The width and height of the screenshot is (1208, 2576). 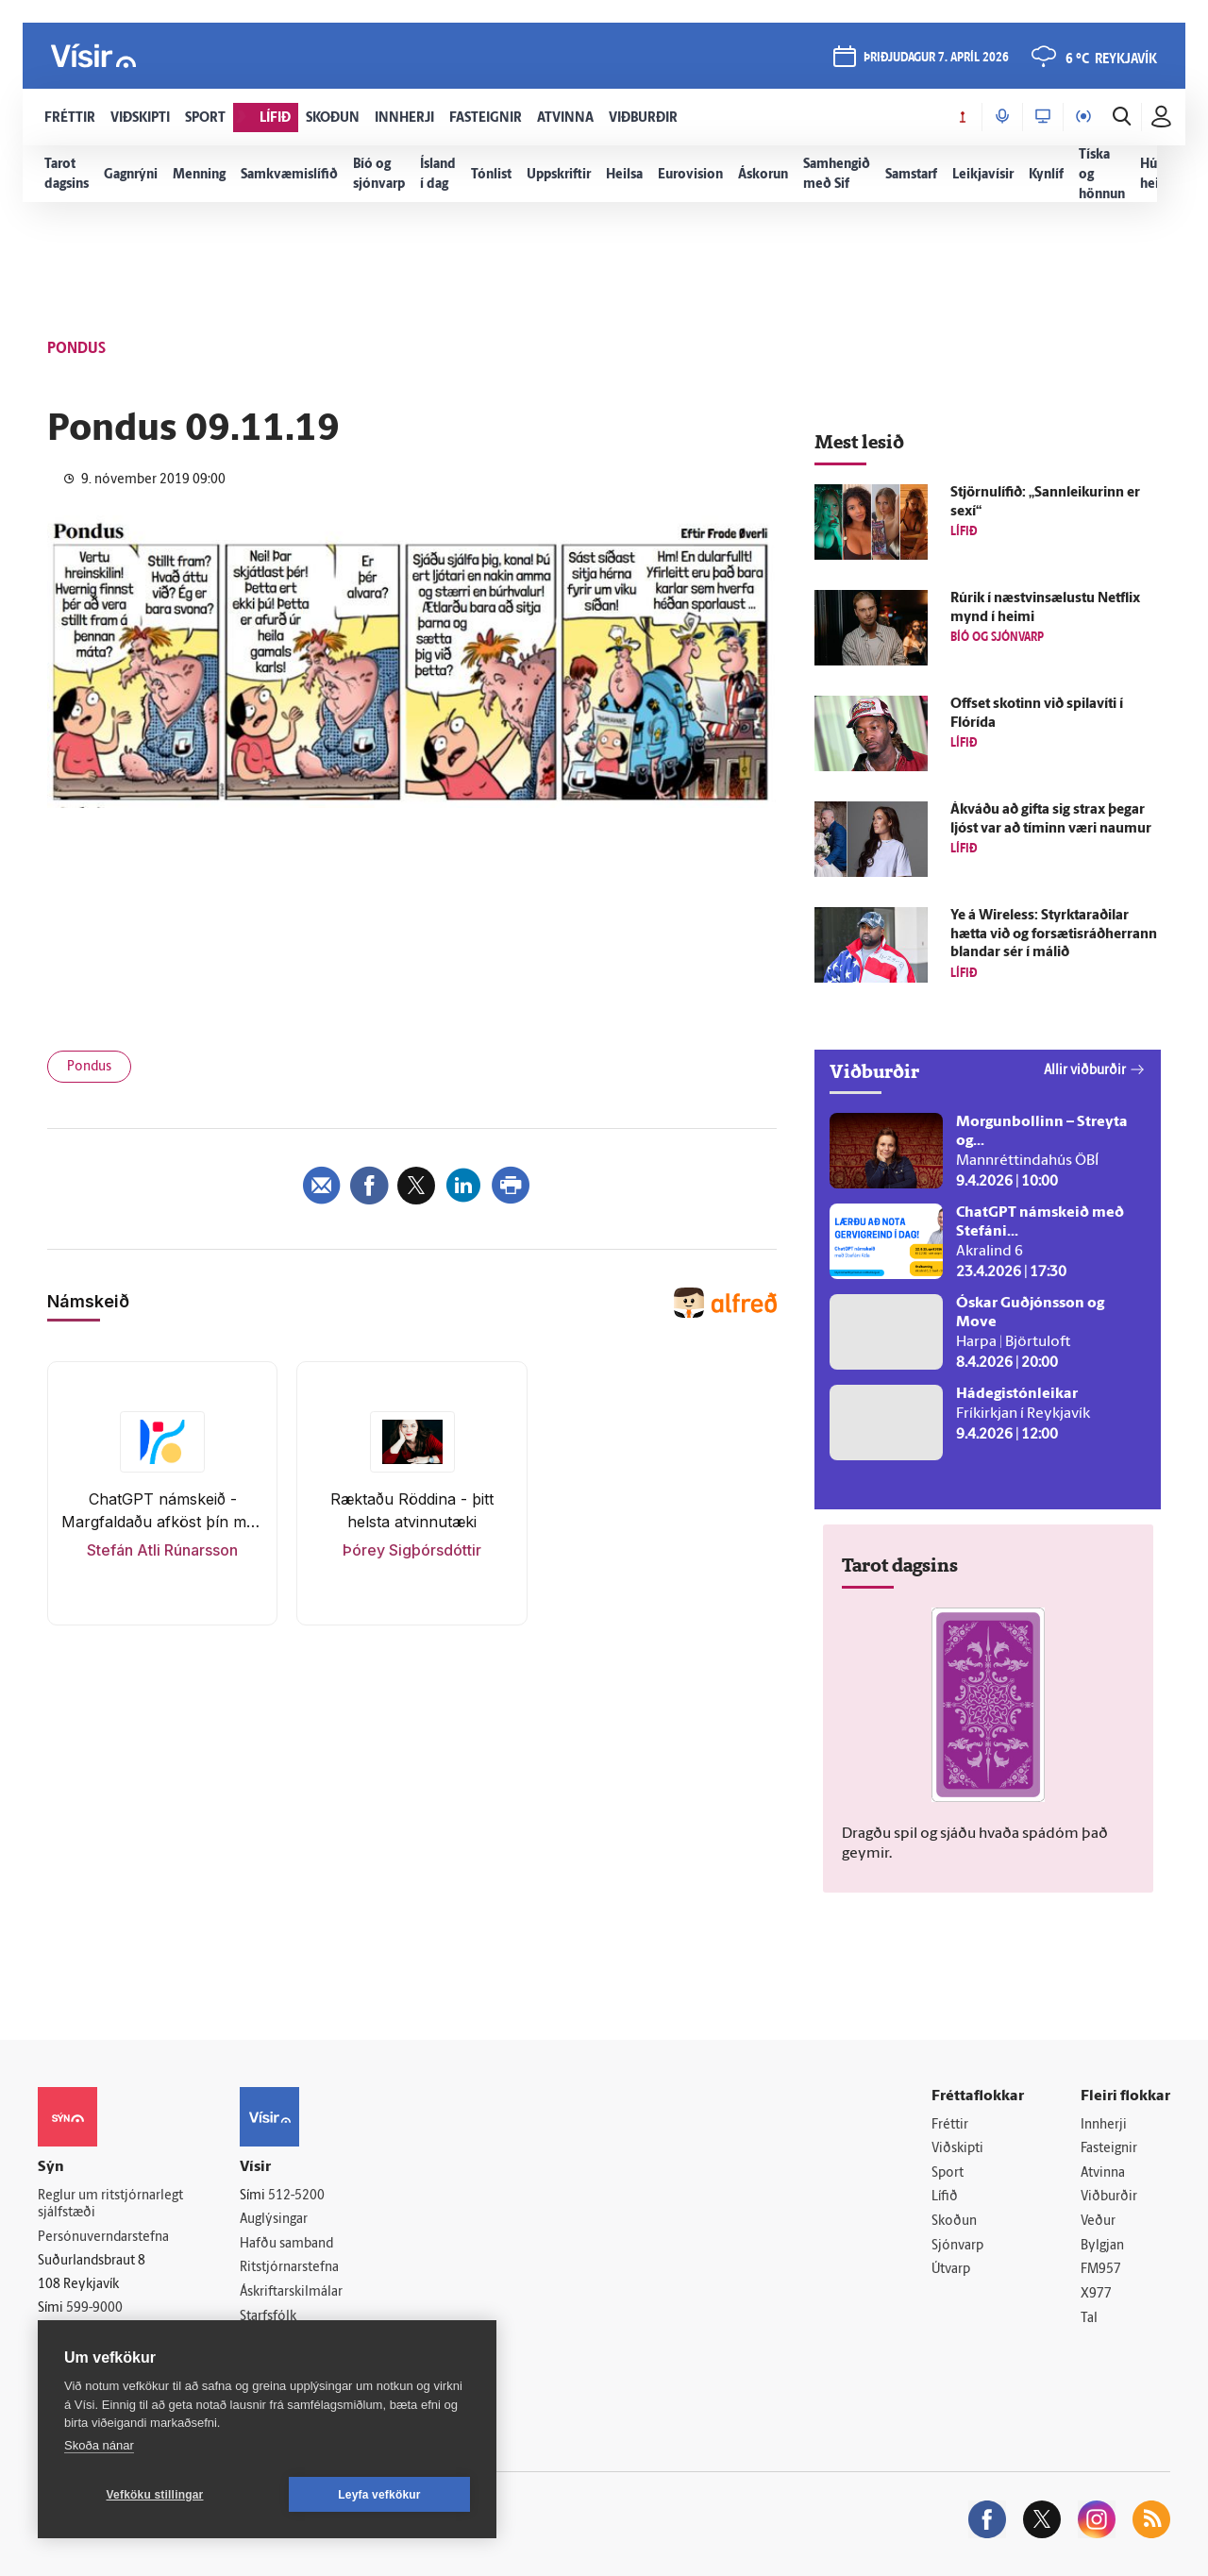 I want to click on FM957, so click(x=1101, y=2270).